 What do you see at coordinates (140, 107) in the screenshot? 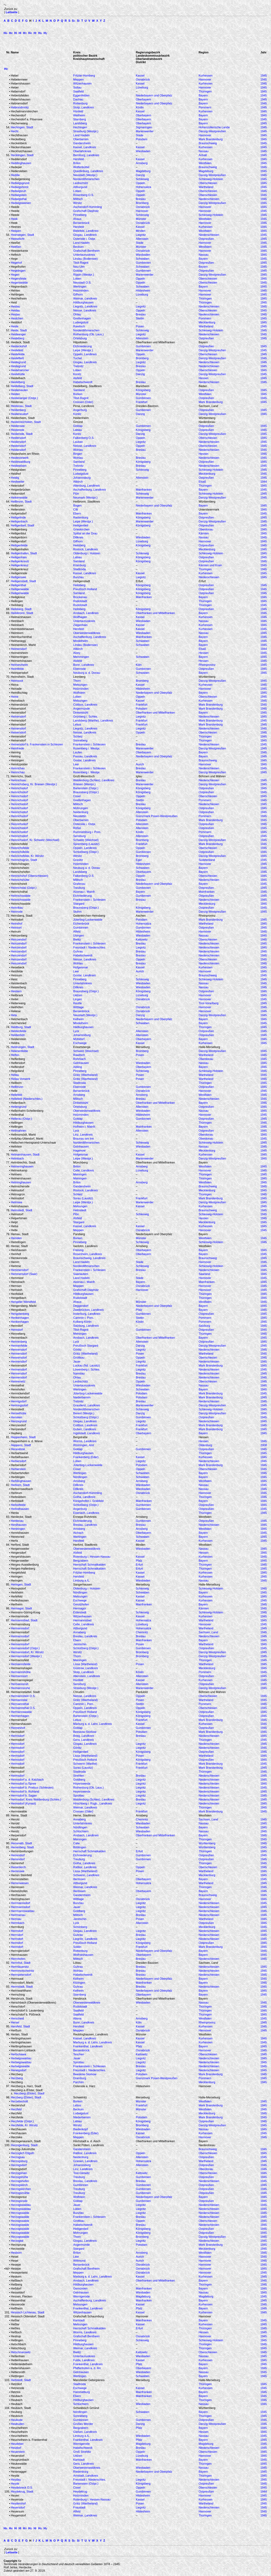
I see `Köslin` at bounding box center [140, 107].